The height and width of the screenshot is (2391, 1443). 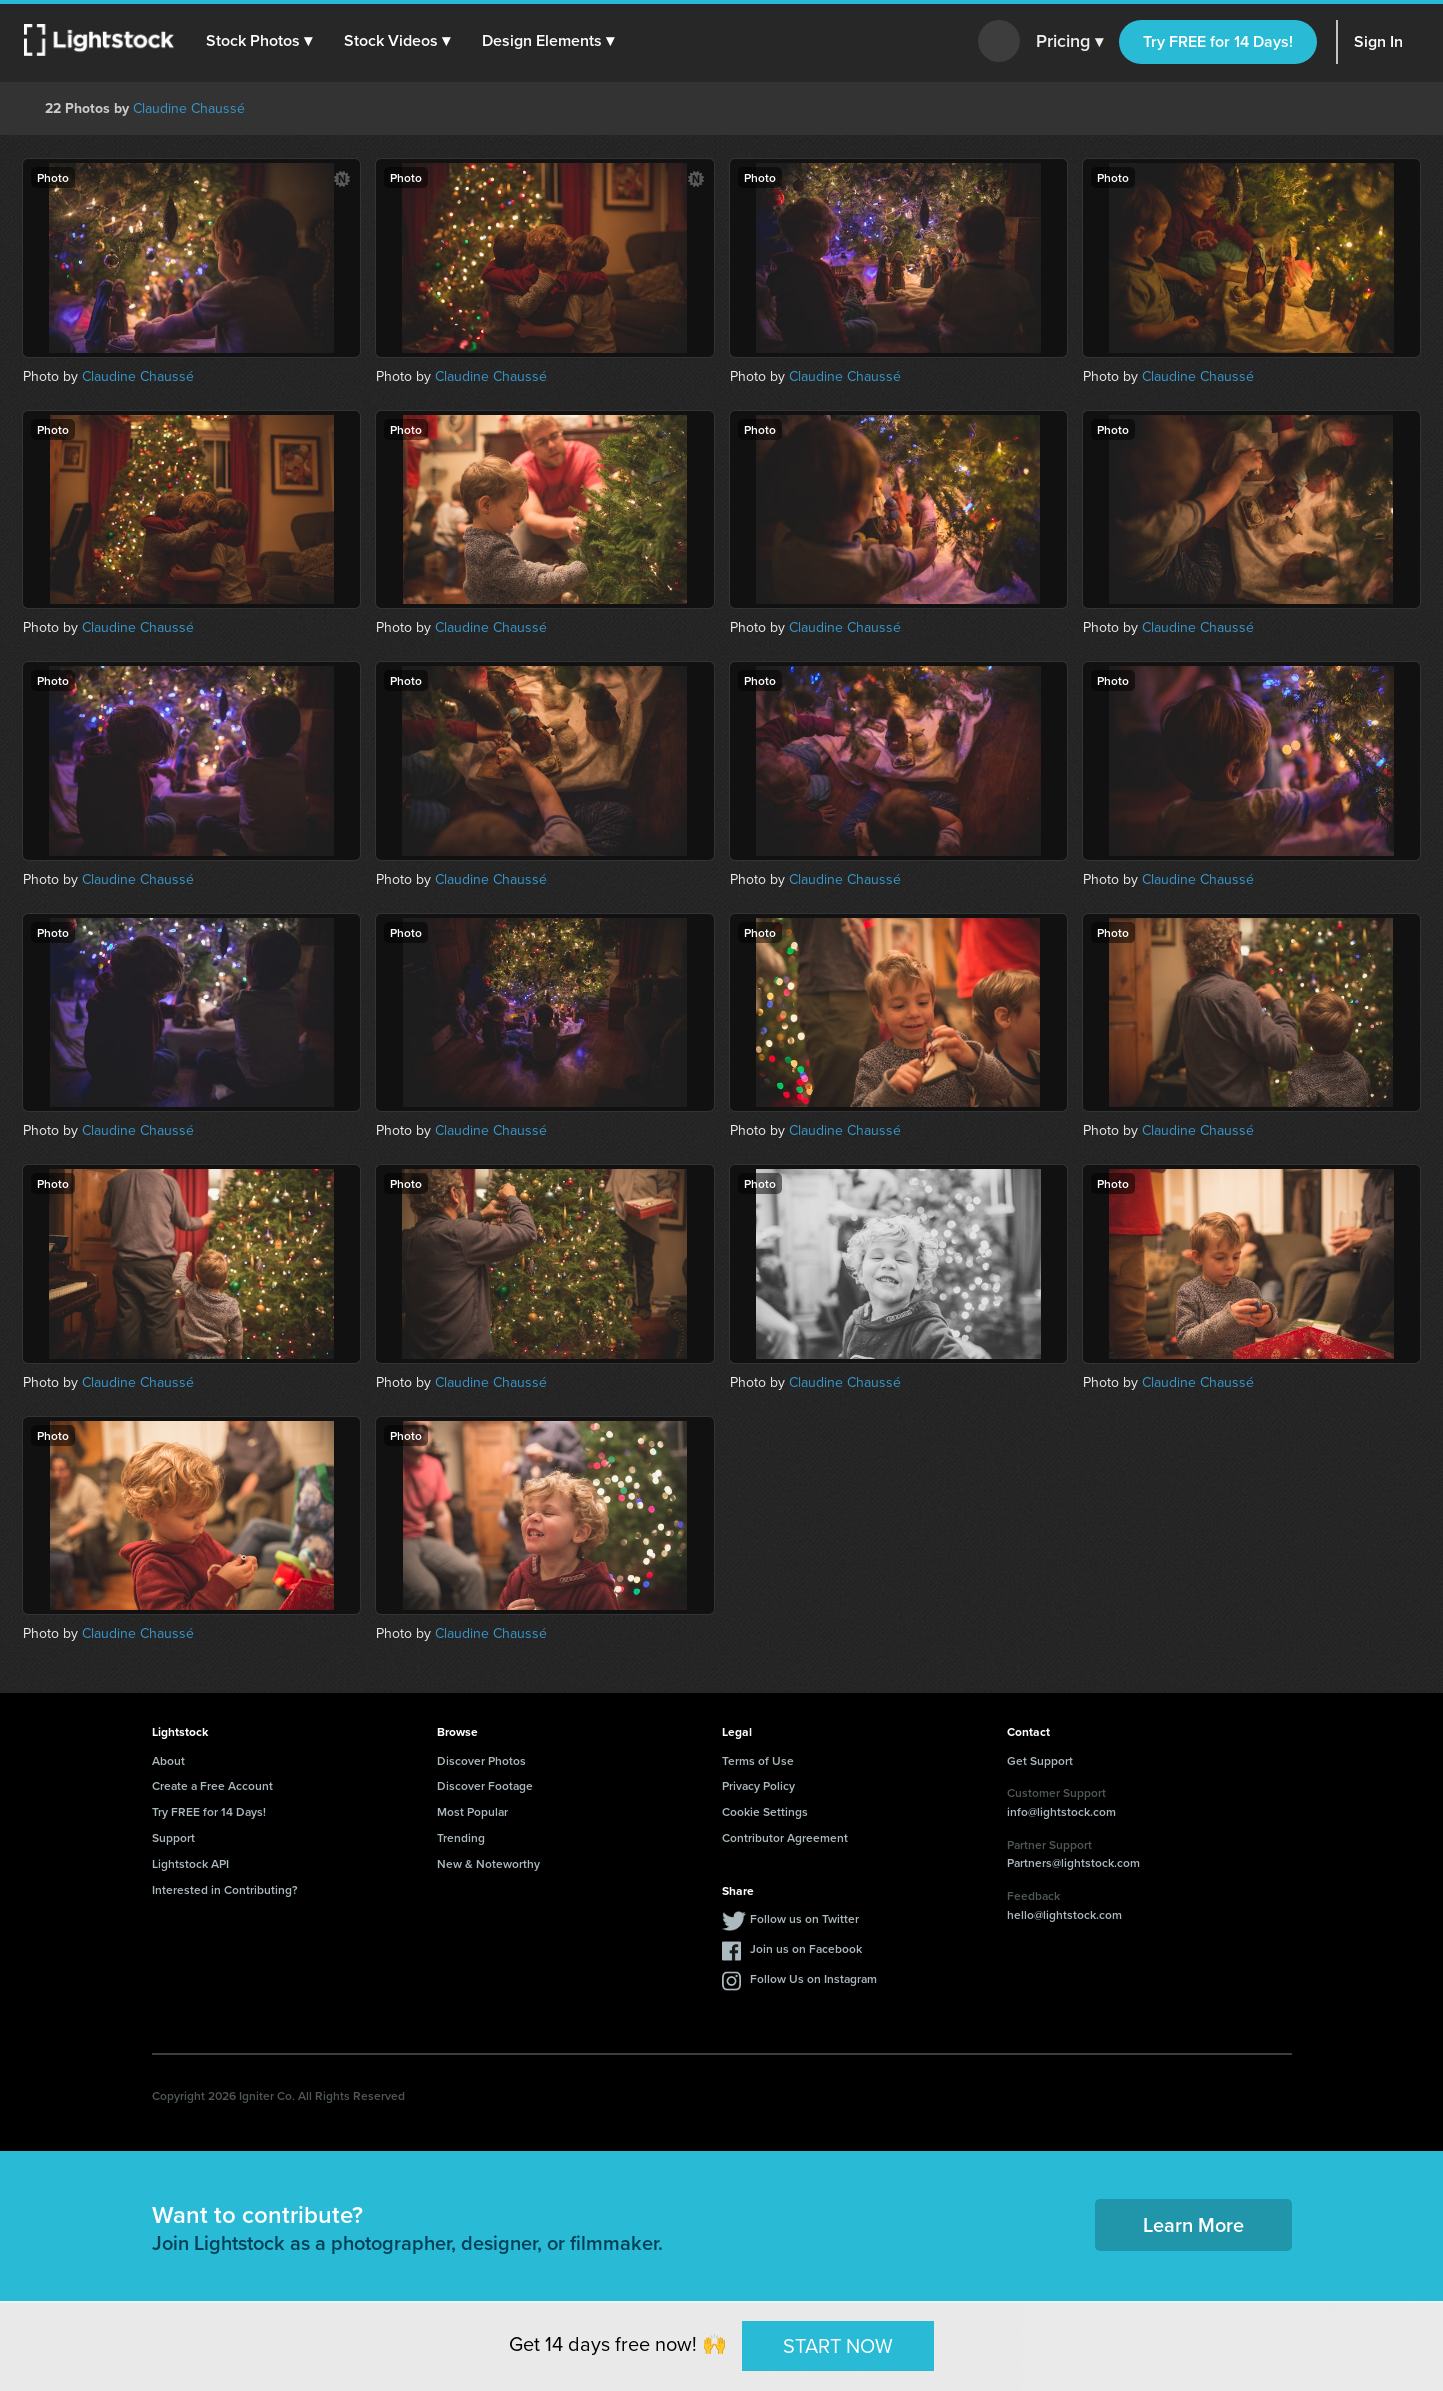 What do you see at coordinates (1069, 42) in the screenshot?
I see `Pricing` at bounding box center [1069, 42].